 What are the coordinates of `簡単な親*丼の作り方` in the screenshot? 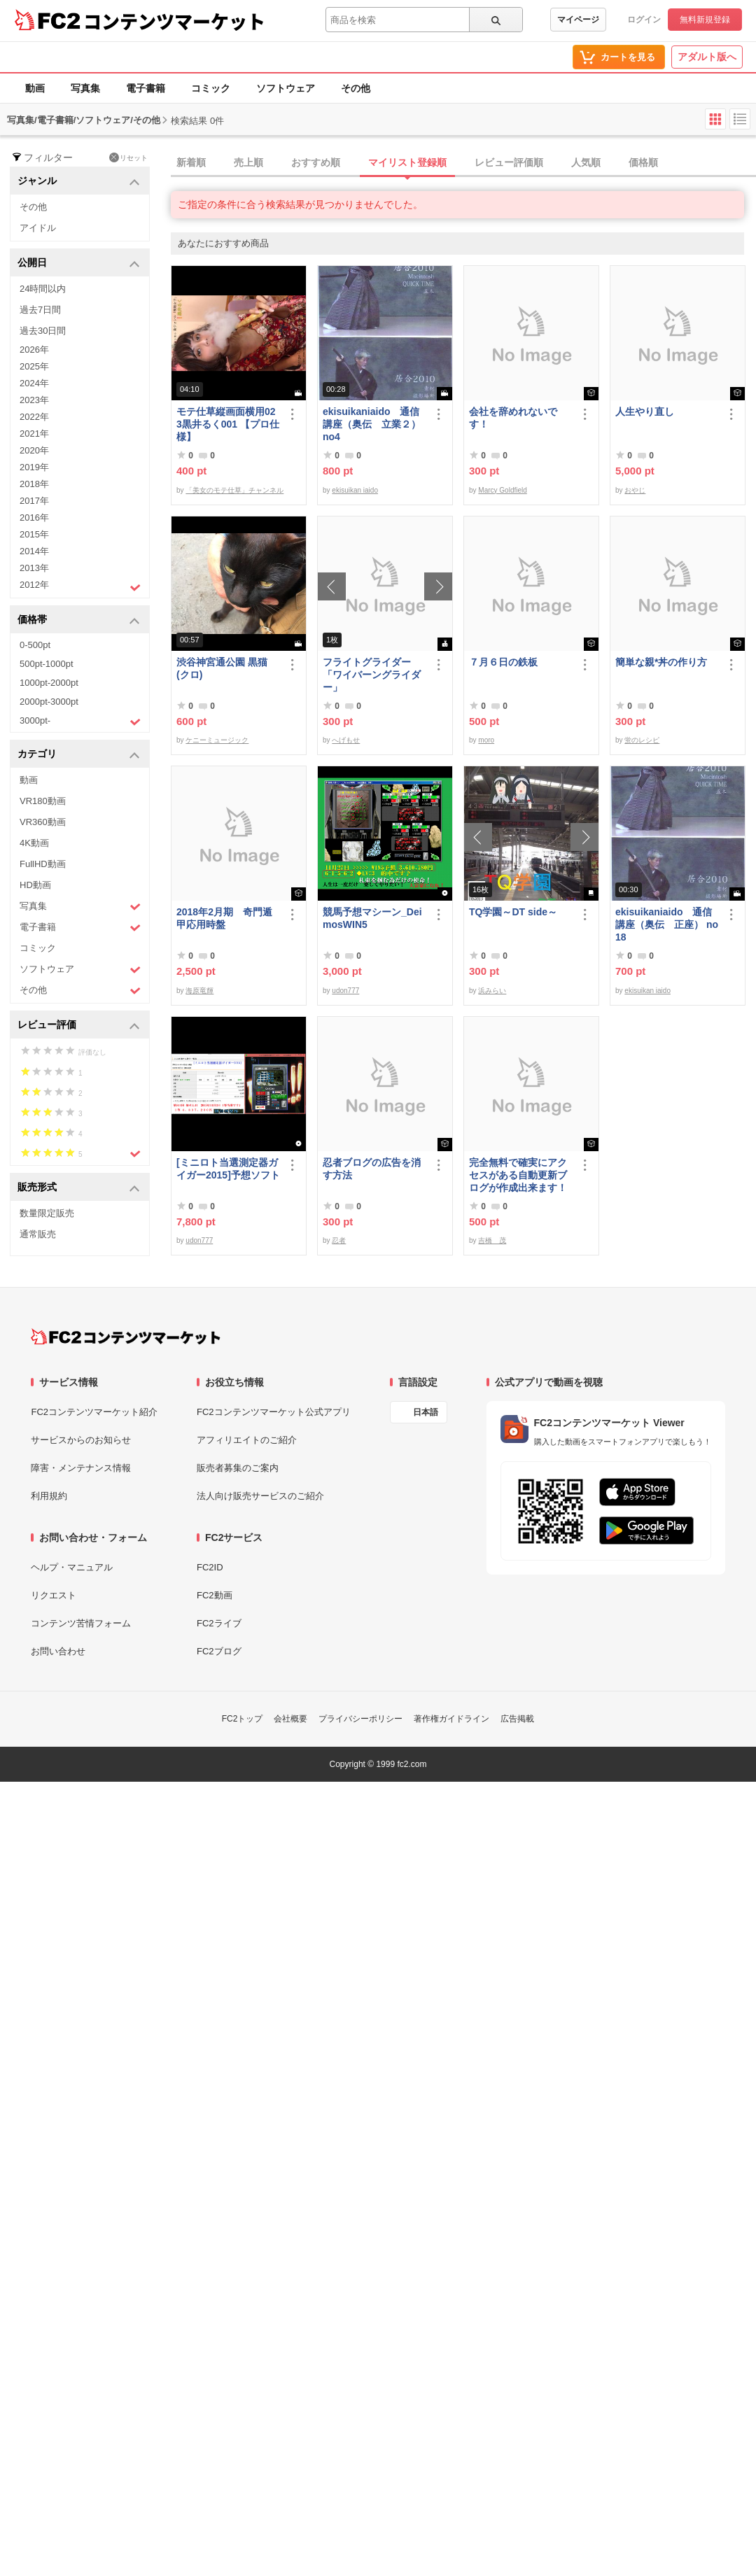 It's located at (661, 662).